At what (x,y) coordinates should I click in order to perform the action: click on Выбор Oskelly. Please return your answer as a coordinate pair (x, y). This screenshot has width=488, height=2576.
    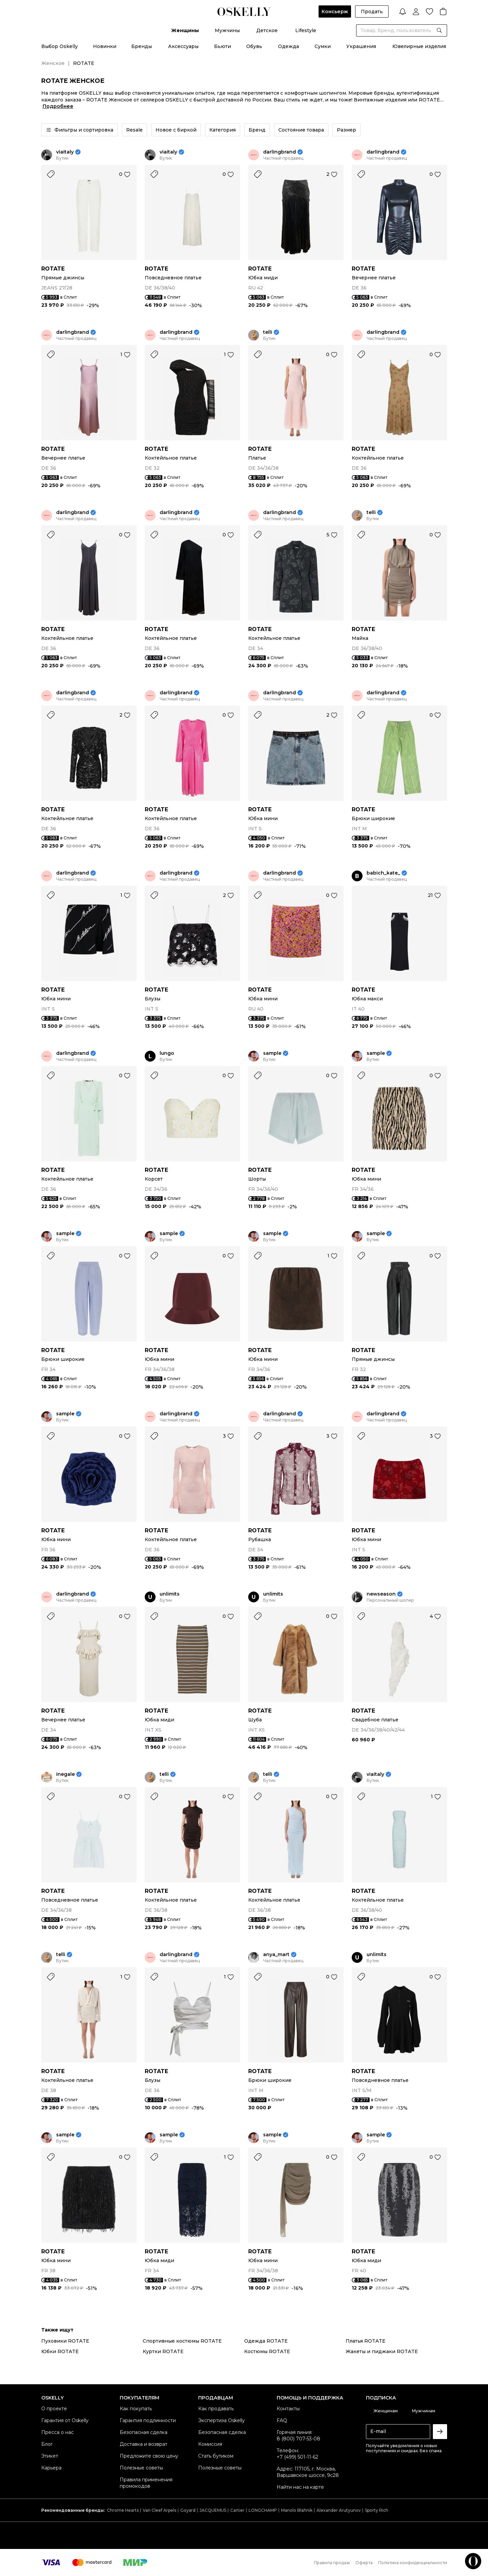
    Looking at the image, I should click on (59, 46).